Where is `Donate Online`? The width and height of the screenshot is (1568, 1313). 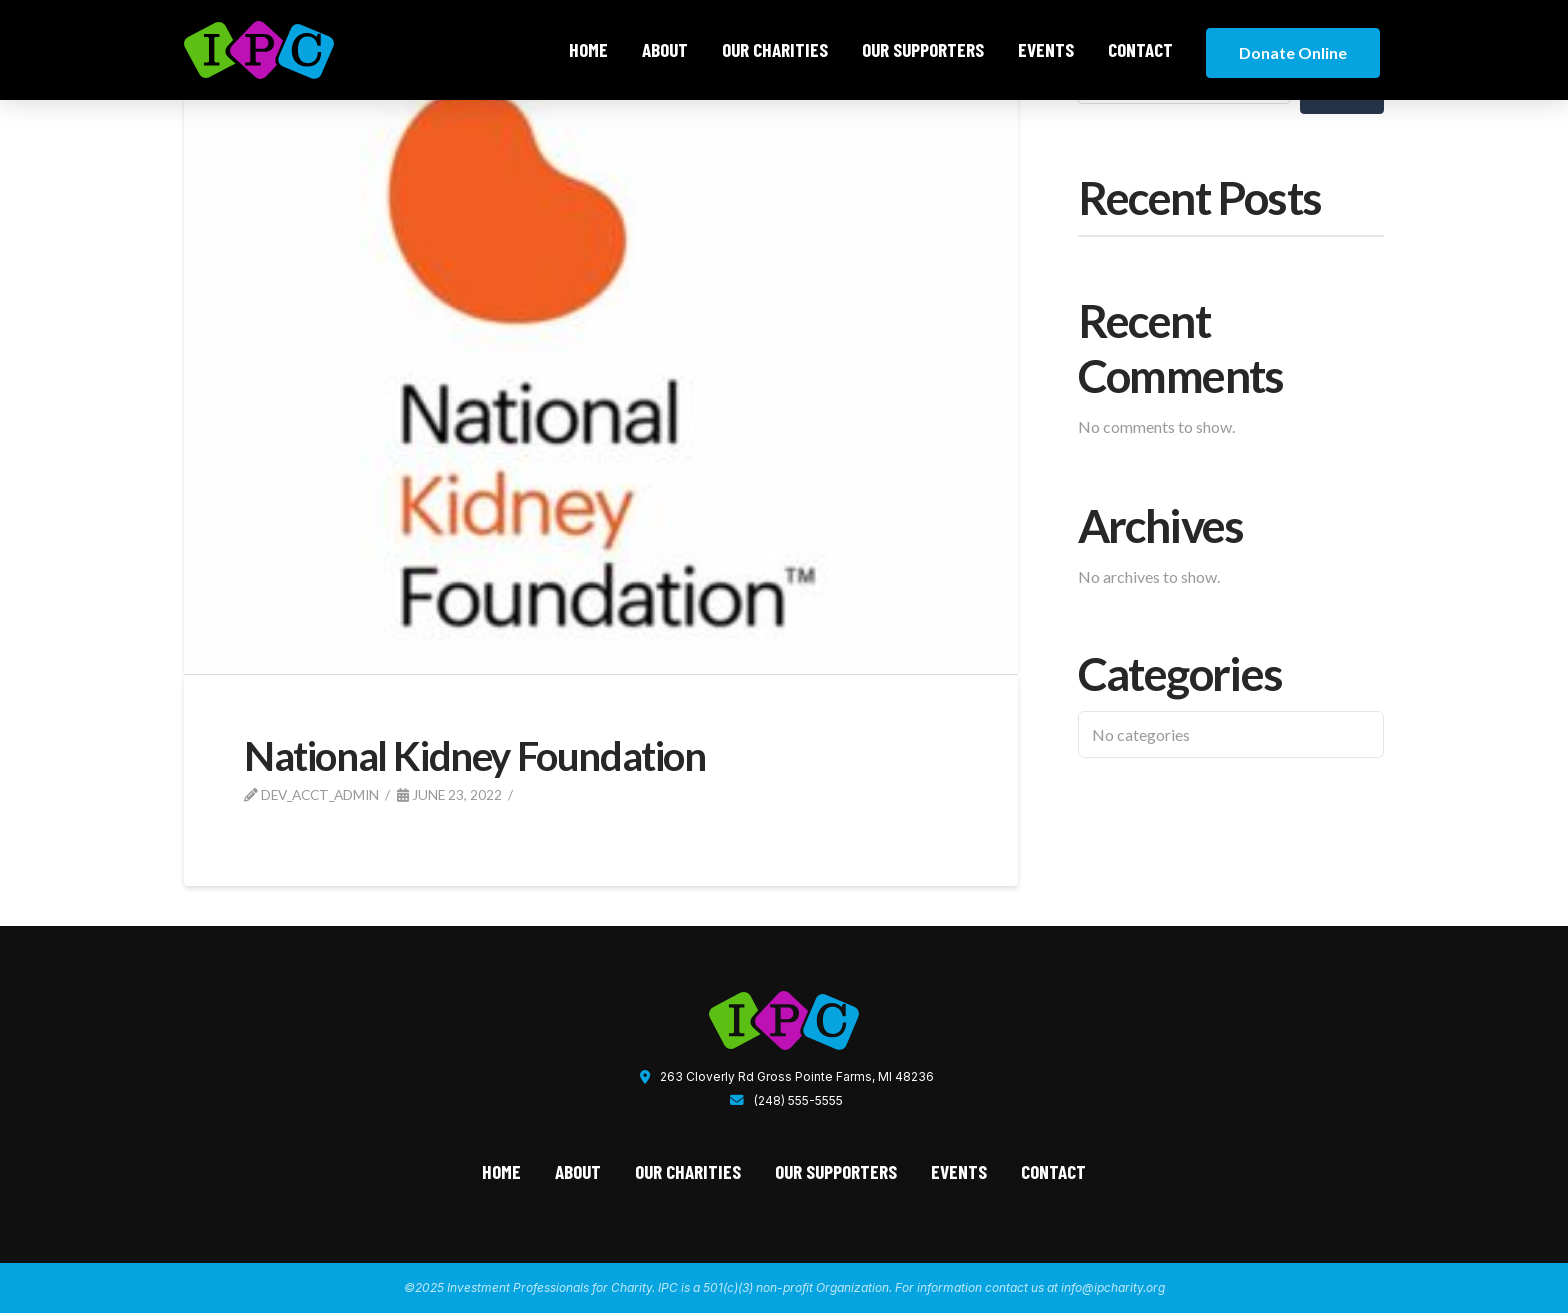 Donate Online is located at coordinates (1293, 52).